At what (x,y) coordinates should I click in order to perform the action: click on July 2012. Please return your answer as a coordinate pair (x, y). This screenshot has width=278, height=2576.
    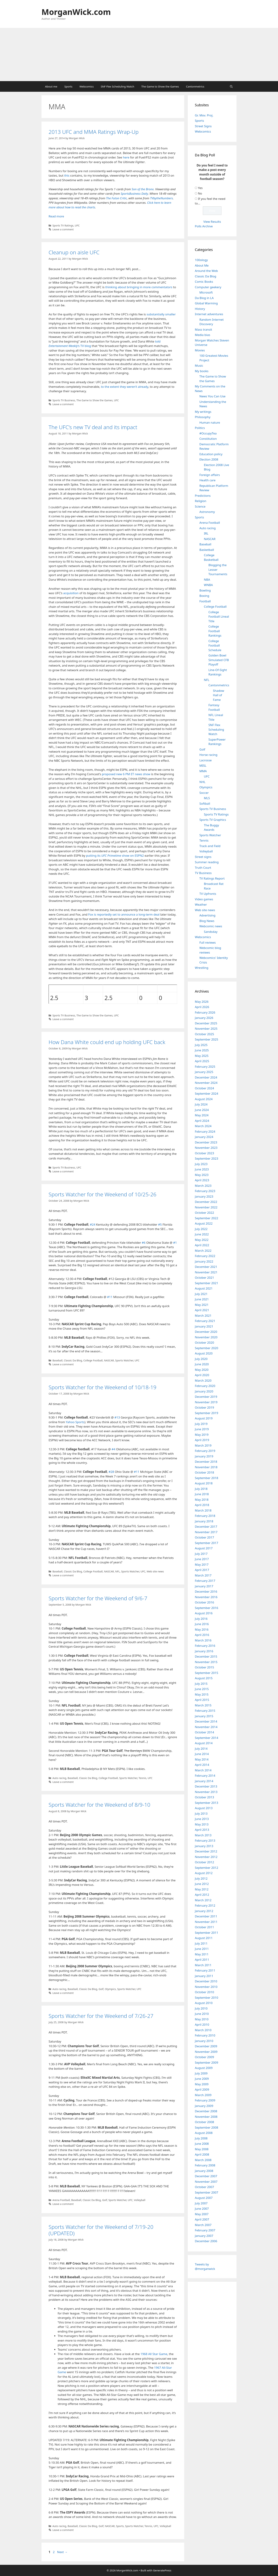
    Looking at the image, I should click on (201, 1878).